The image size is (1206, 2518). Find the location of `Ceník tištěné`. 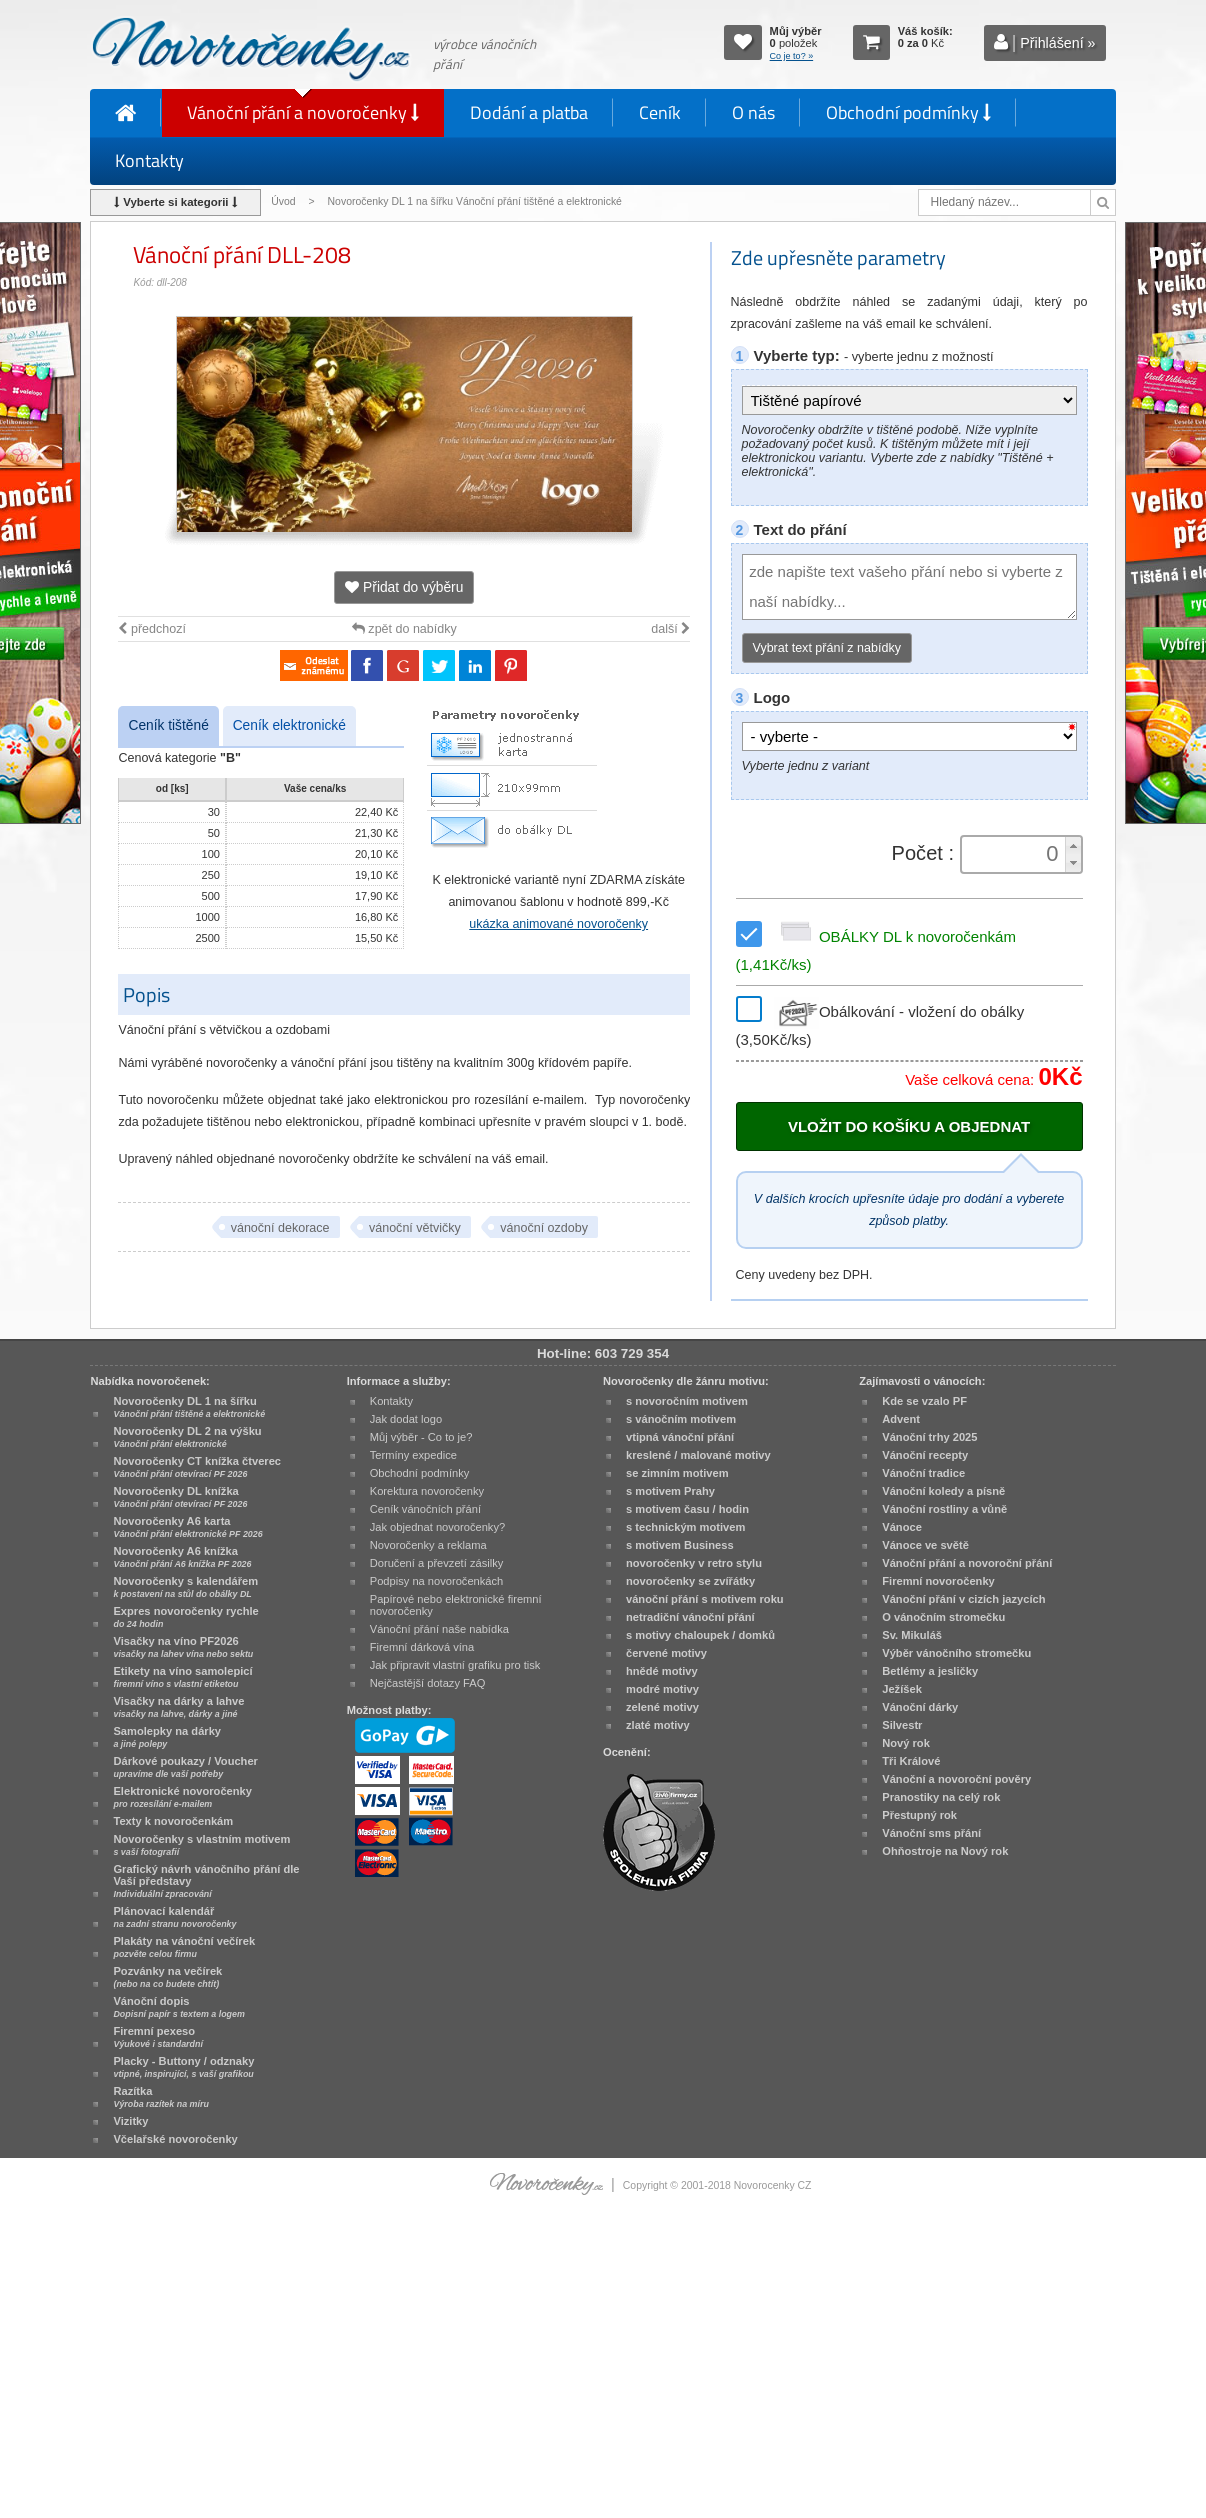

Ceník tištěné is located at coordinates (168, 725).